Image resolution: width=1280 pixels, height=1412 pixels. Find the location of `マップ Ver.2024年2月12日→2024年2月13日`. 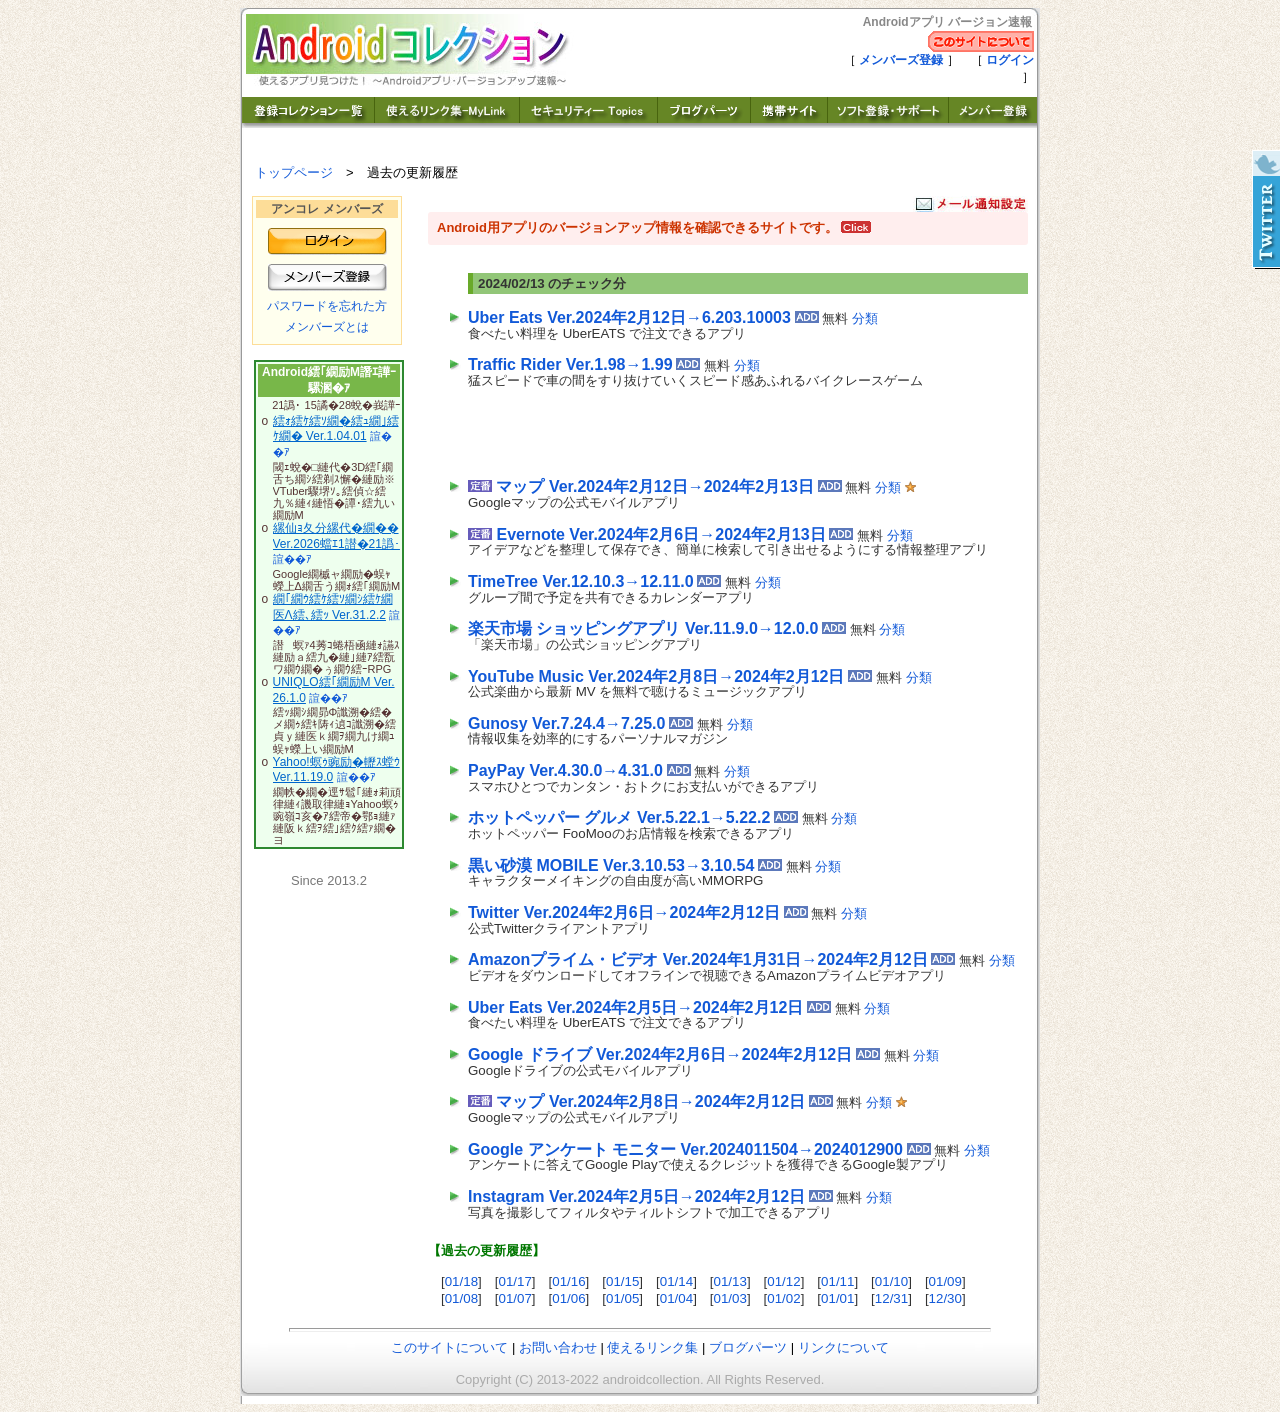

マップ Ver.2024年2月12日→2024年2月13日 is located at coordinates (655, 486).